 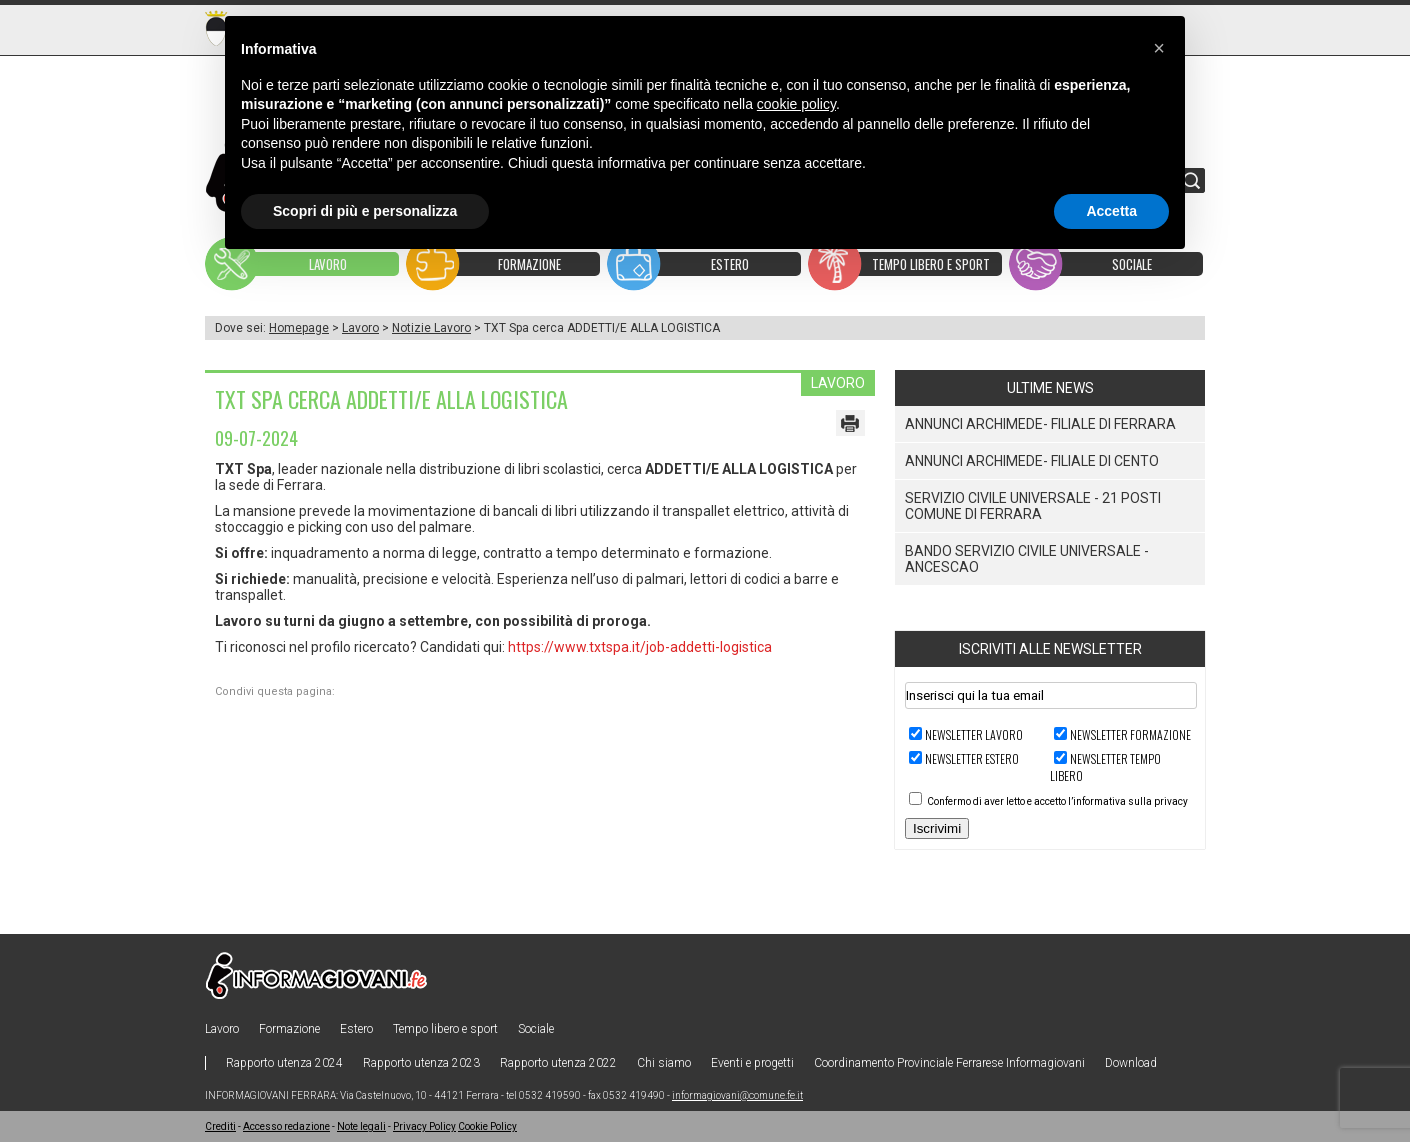 What do you see at coordinates (299, 328) in the screenshot?
I see `Homepage` at bounding box center [299, 328].